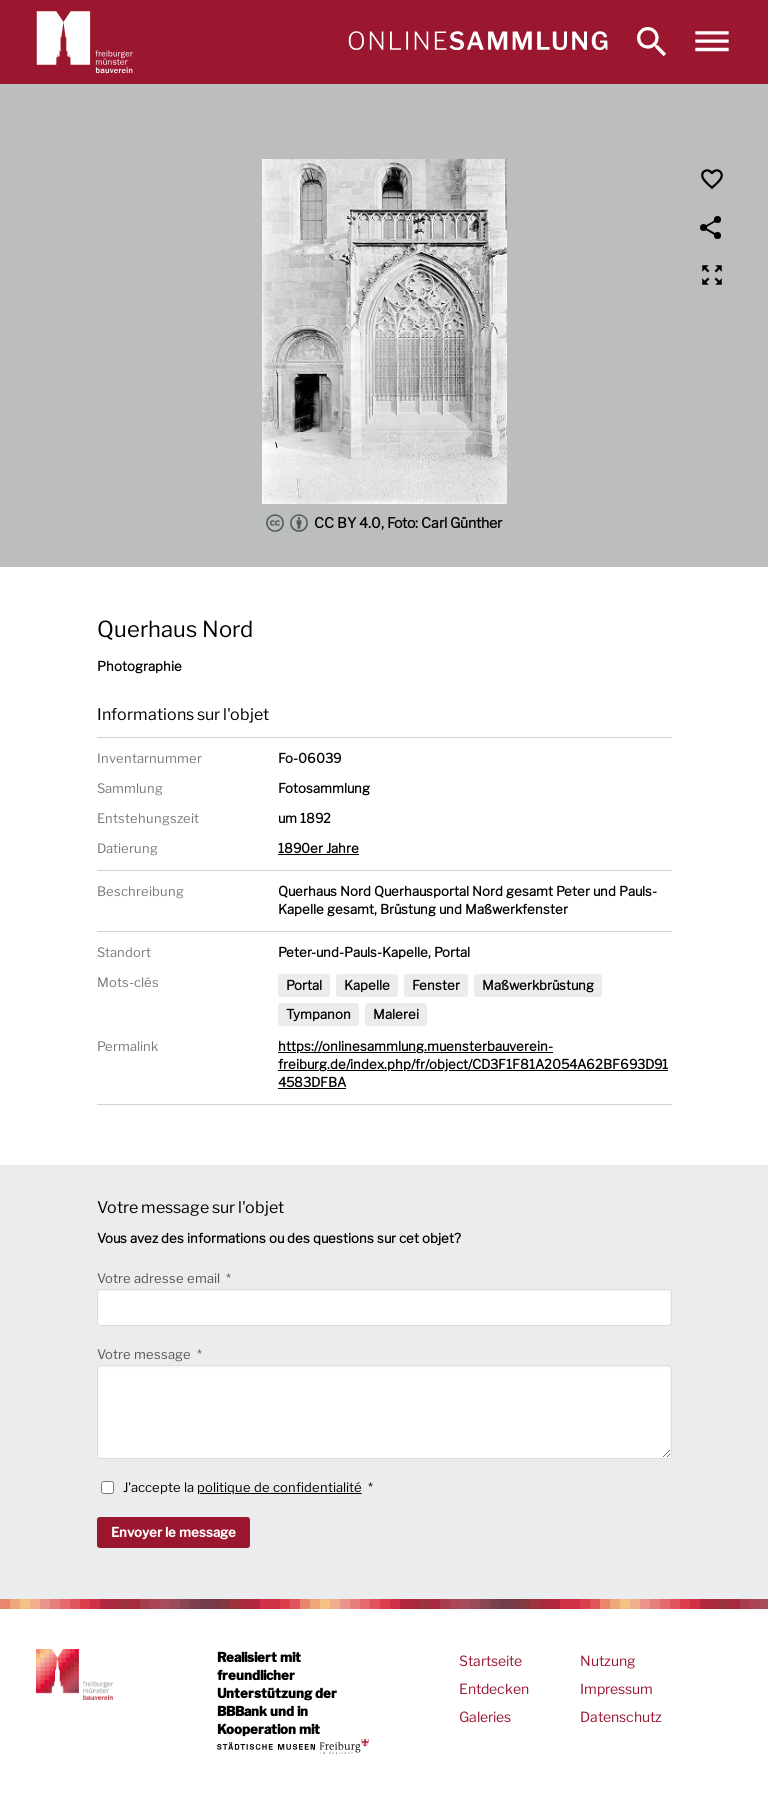  What do you see at coordinates (384, 523) in the screenshot?
I see `CC BY 4.0, Foto: Carl Günther` at bounding box center [384, 523].